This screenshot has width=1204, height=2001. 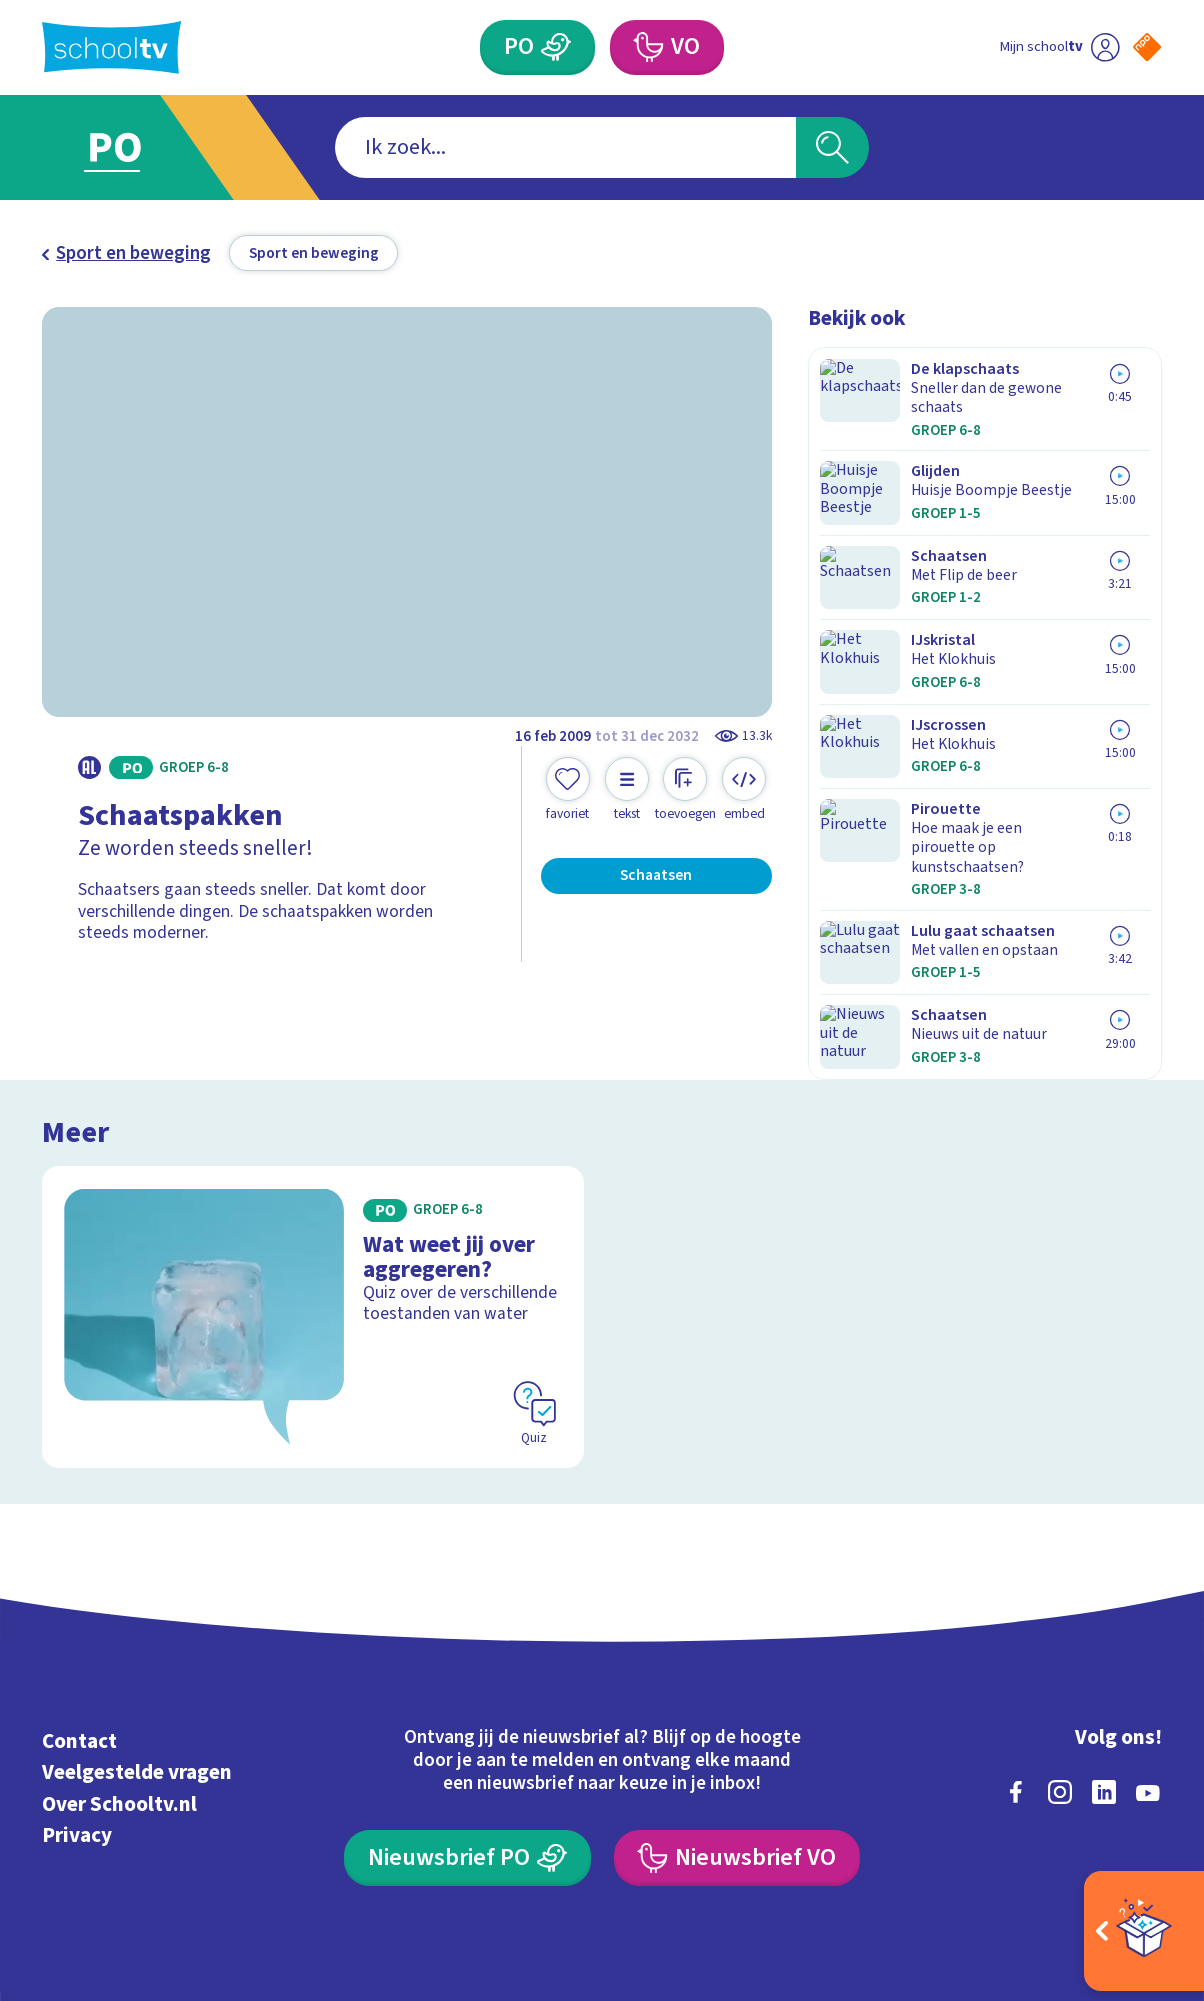 What do you see at coordinates (137, 1634) in the screenshot?
I see `Veelgestelde vragen` at bounding box center [137, 1634].